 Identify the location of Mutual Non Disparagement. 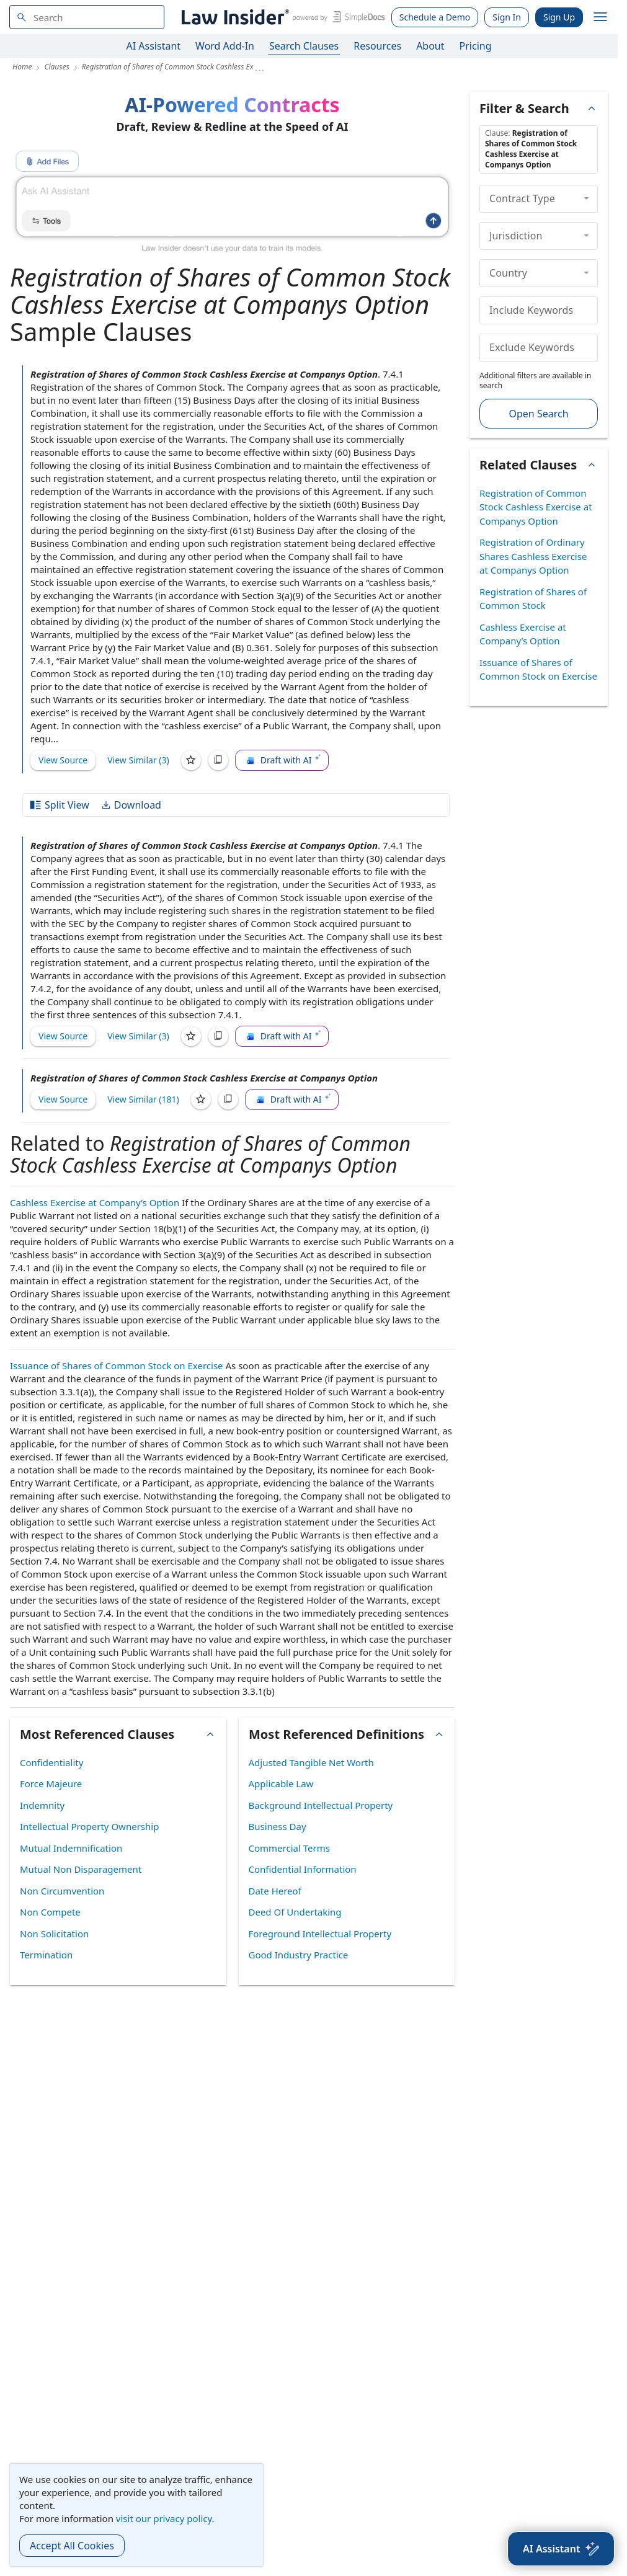
(80, 1869).